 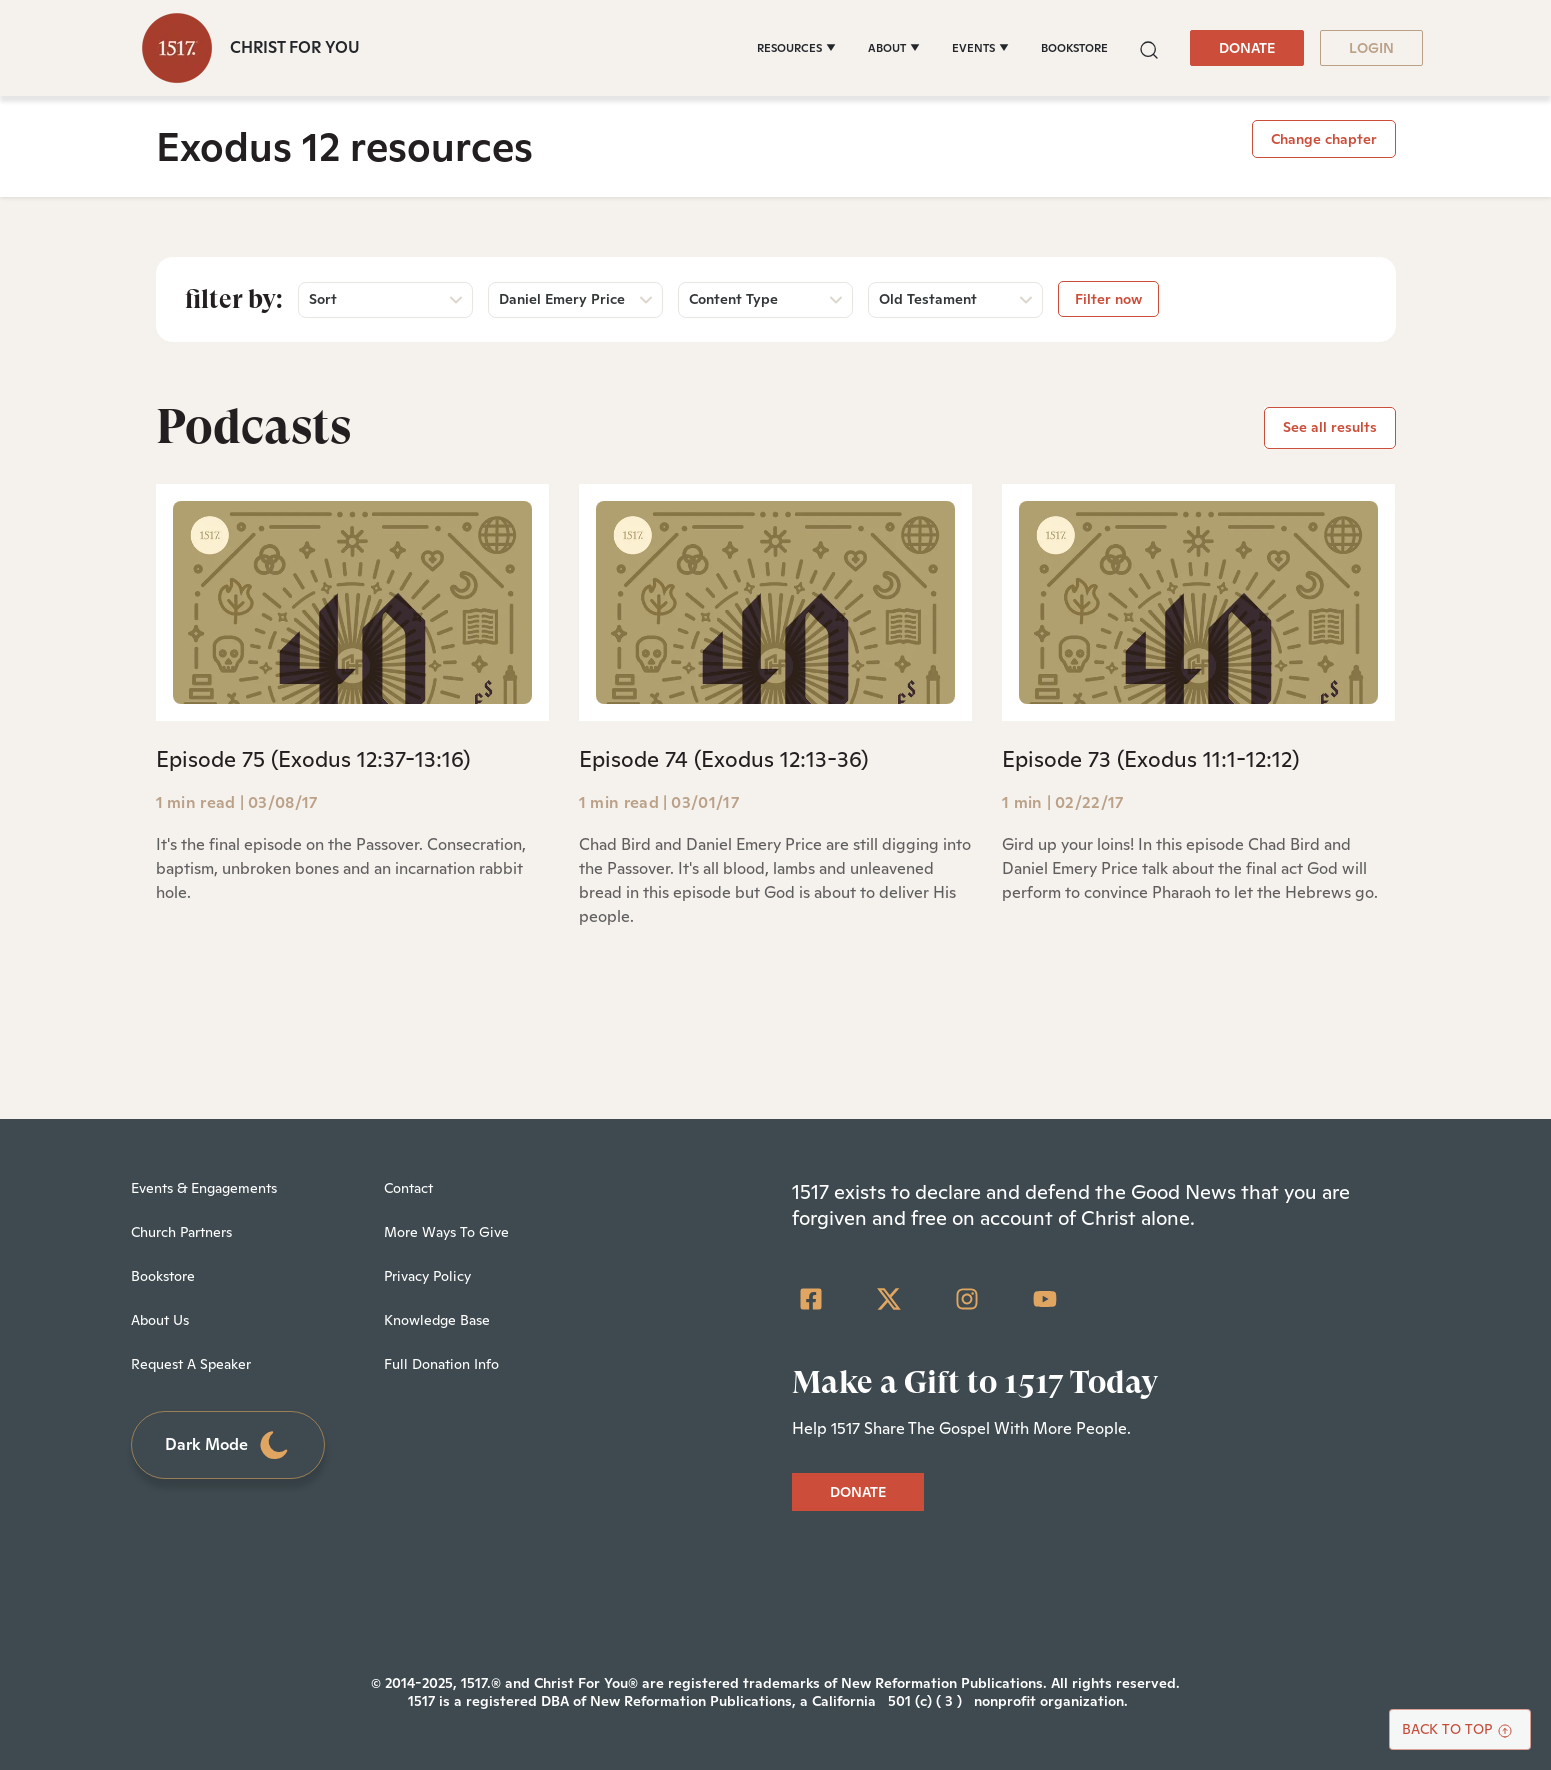 What do you see at coordinates (313, 759) in the screenshot?
I see `Episode 75 (Exodus 12:37-13:16)` at bounding box center [313, 759].